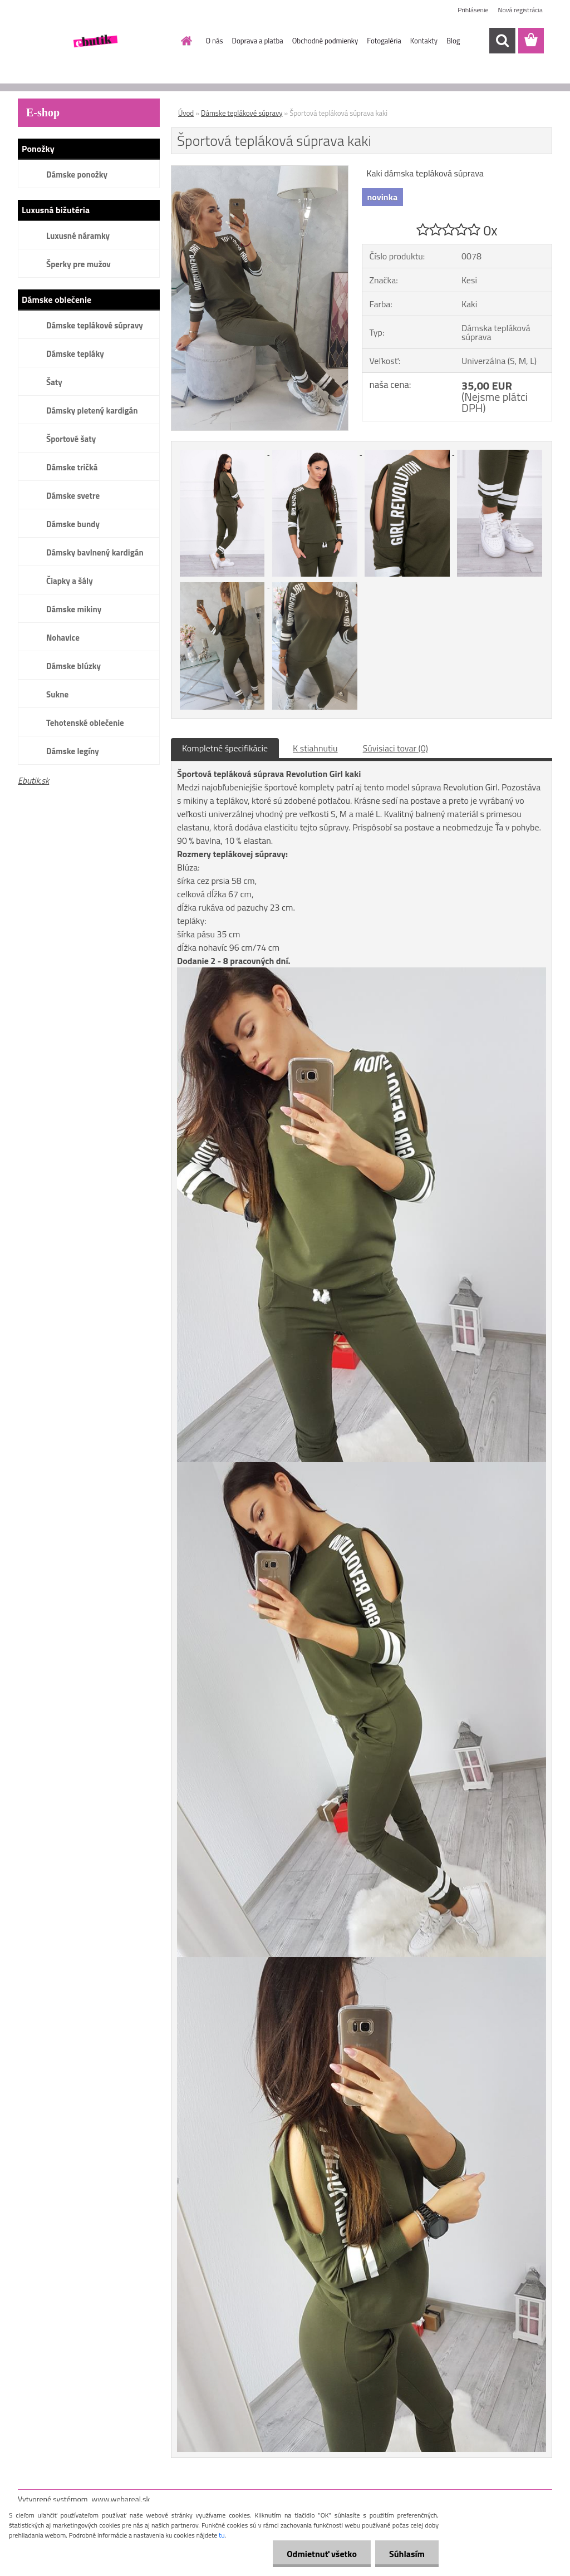 The image size is (570, 2576). Describe the element at coordinates (502, 40) in the screenshot. I see `[search]` at that location.